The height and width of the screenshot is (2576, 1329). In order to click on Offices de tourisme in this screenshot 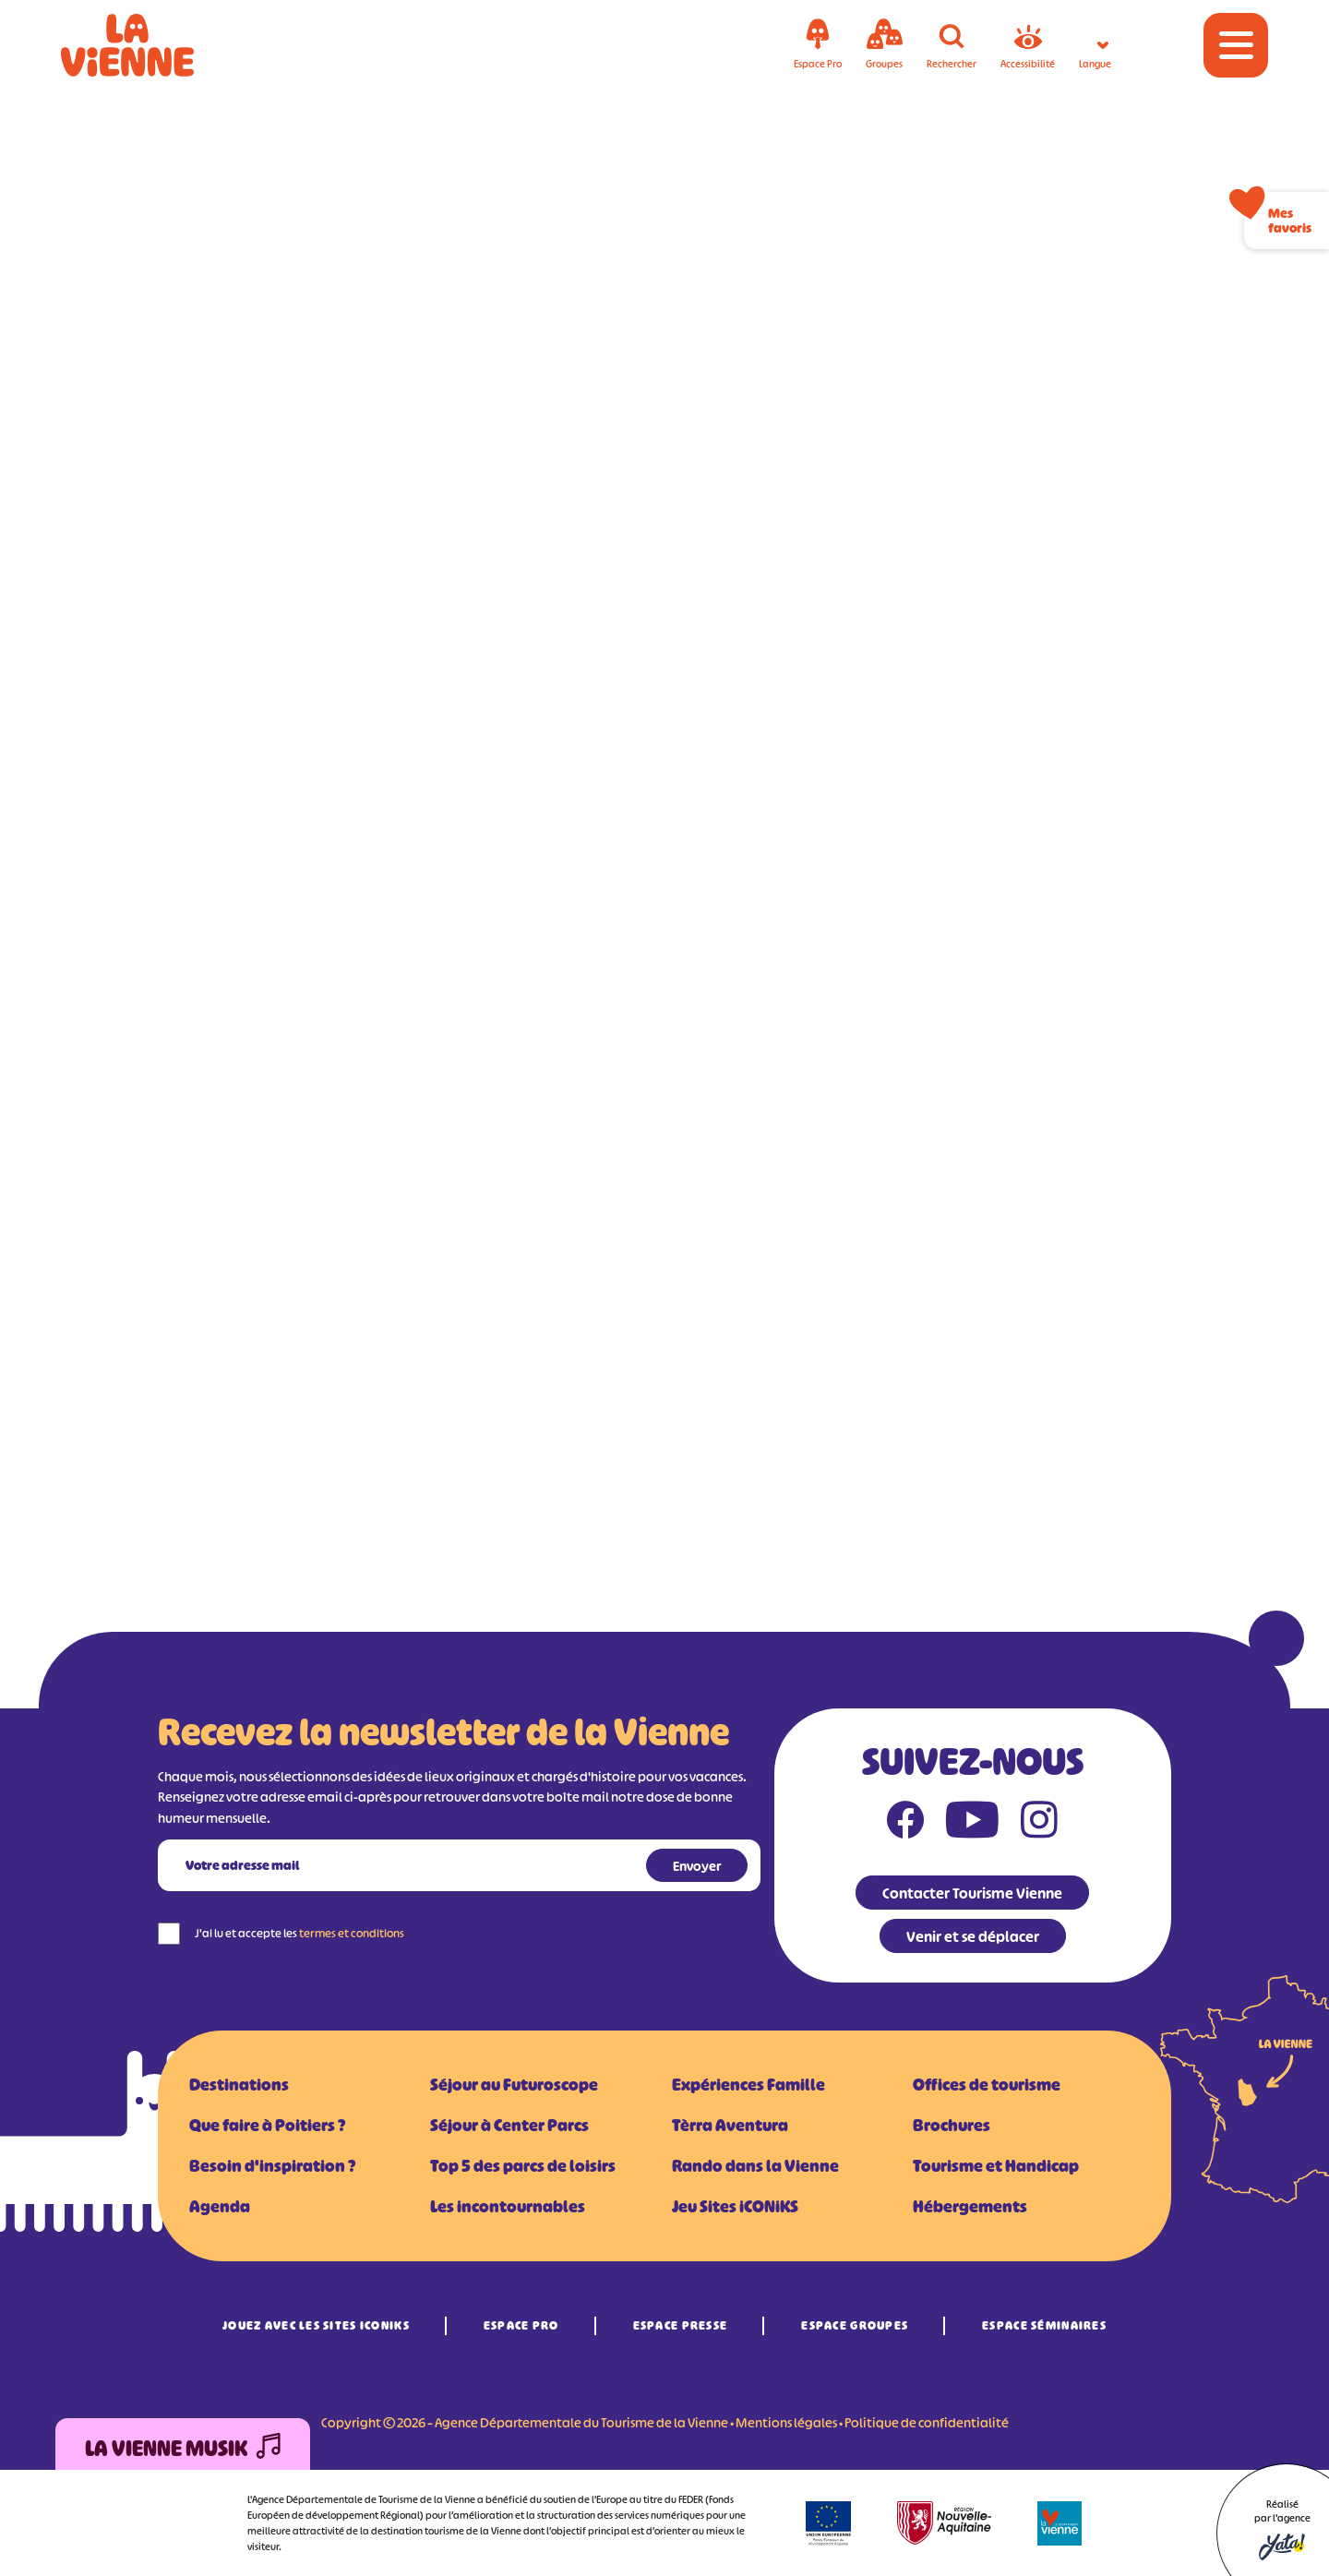, I will do `click(986, 2085)`.